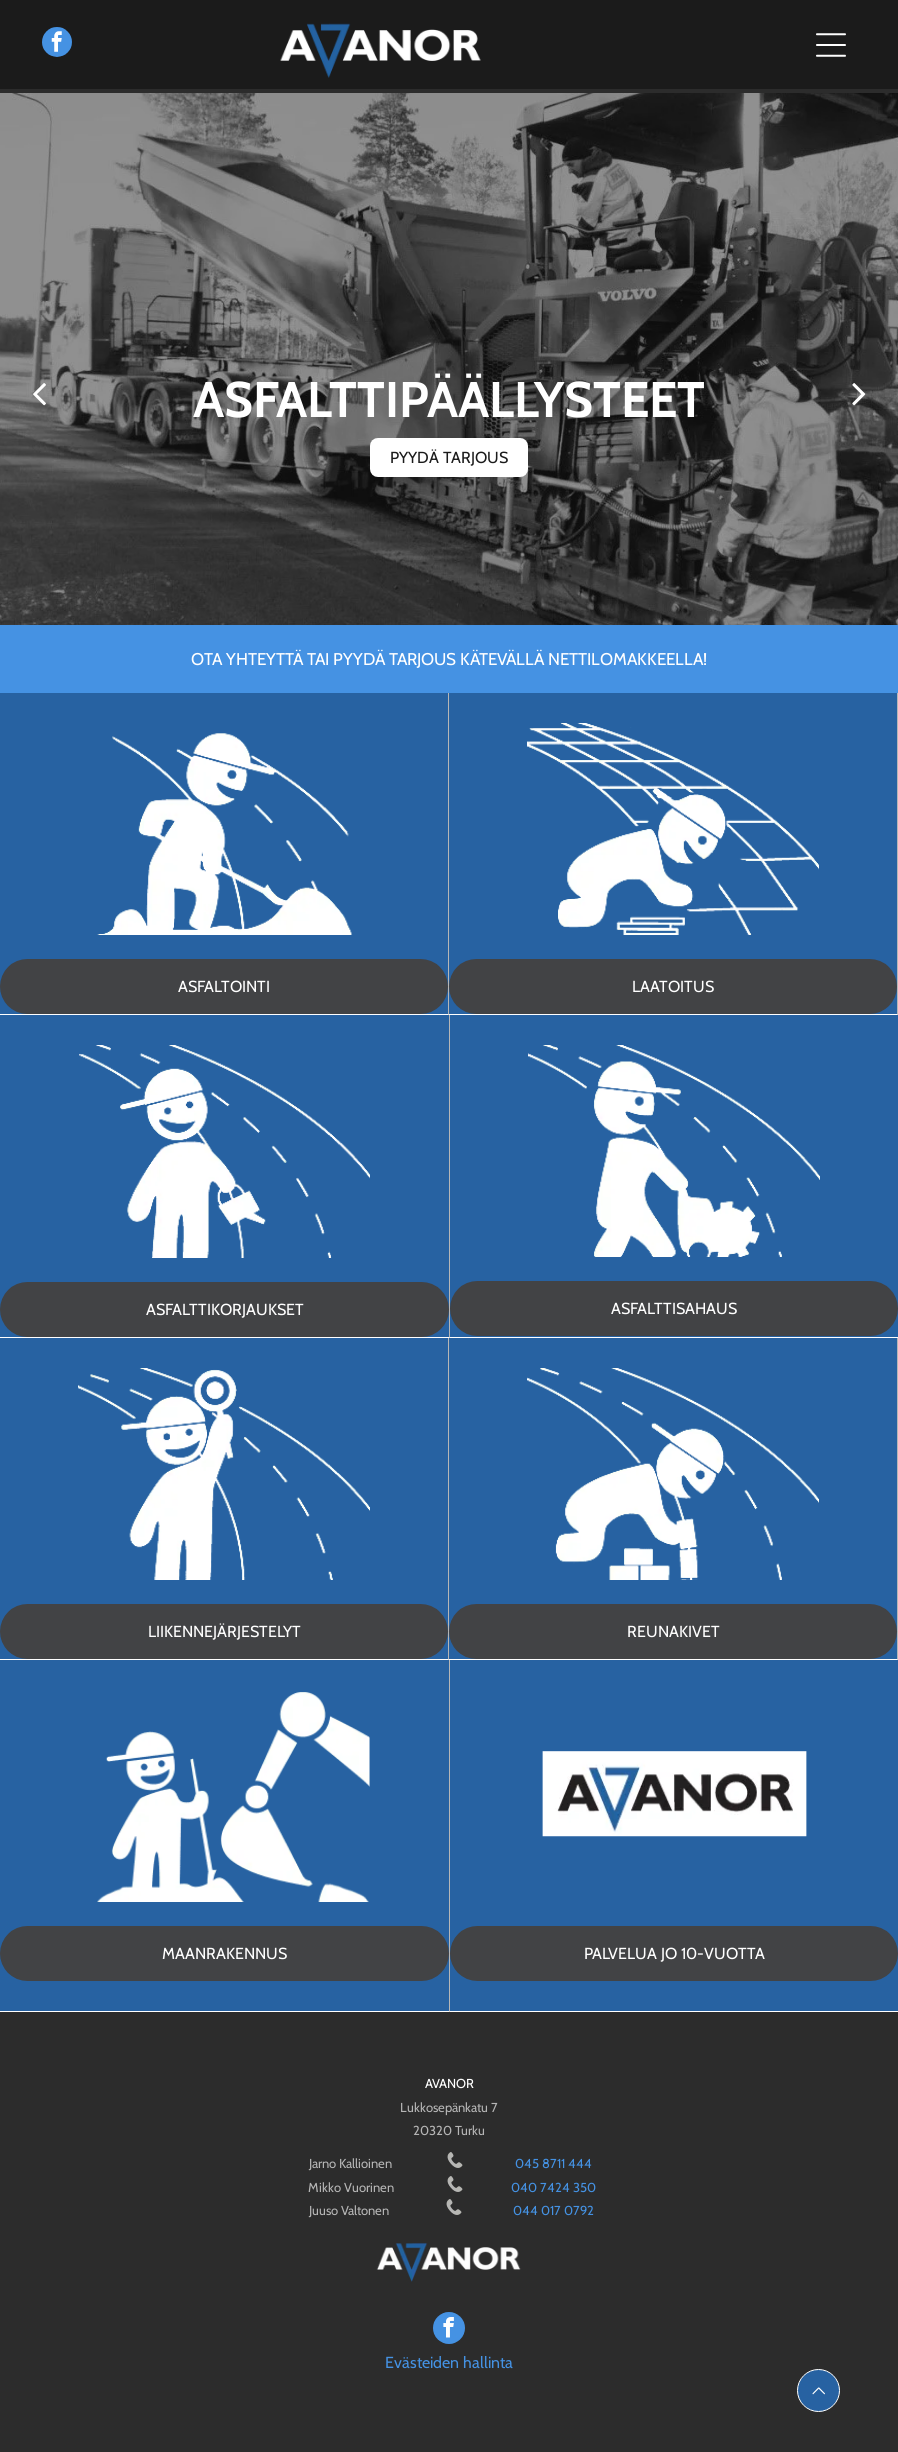 Image resolution: width=898 pixels, height=2452 pixels. Describe the element at coordinates (57, 44) in the screenshot. I see `[facebook]` at that location.